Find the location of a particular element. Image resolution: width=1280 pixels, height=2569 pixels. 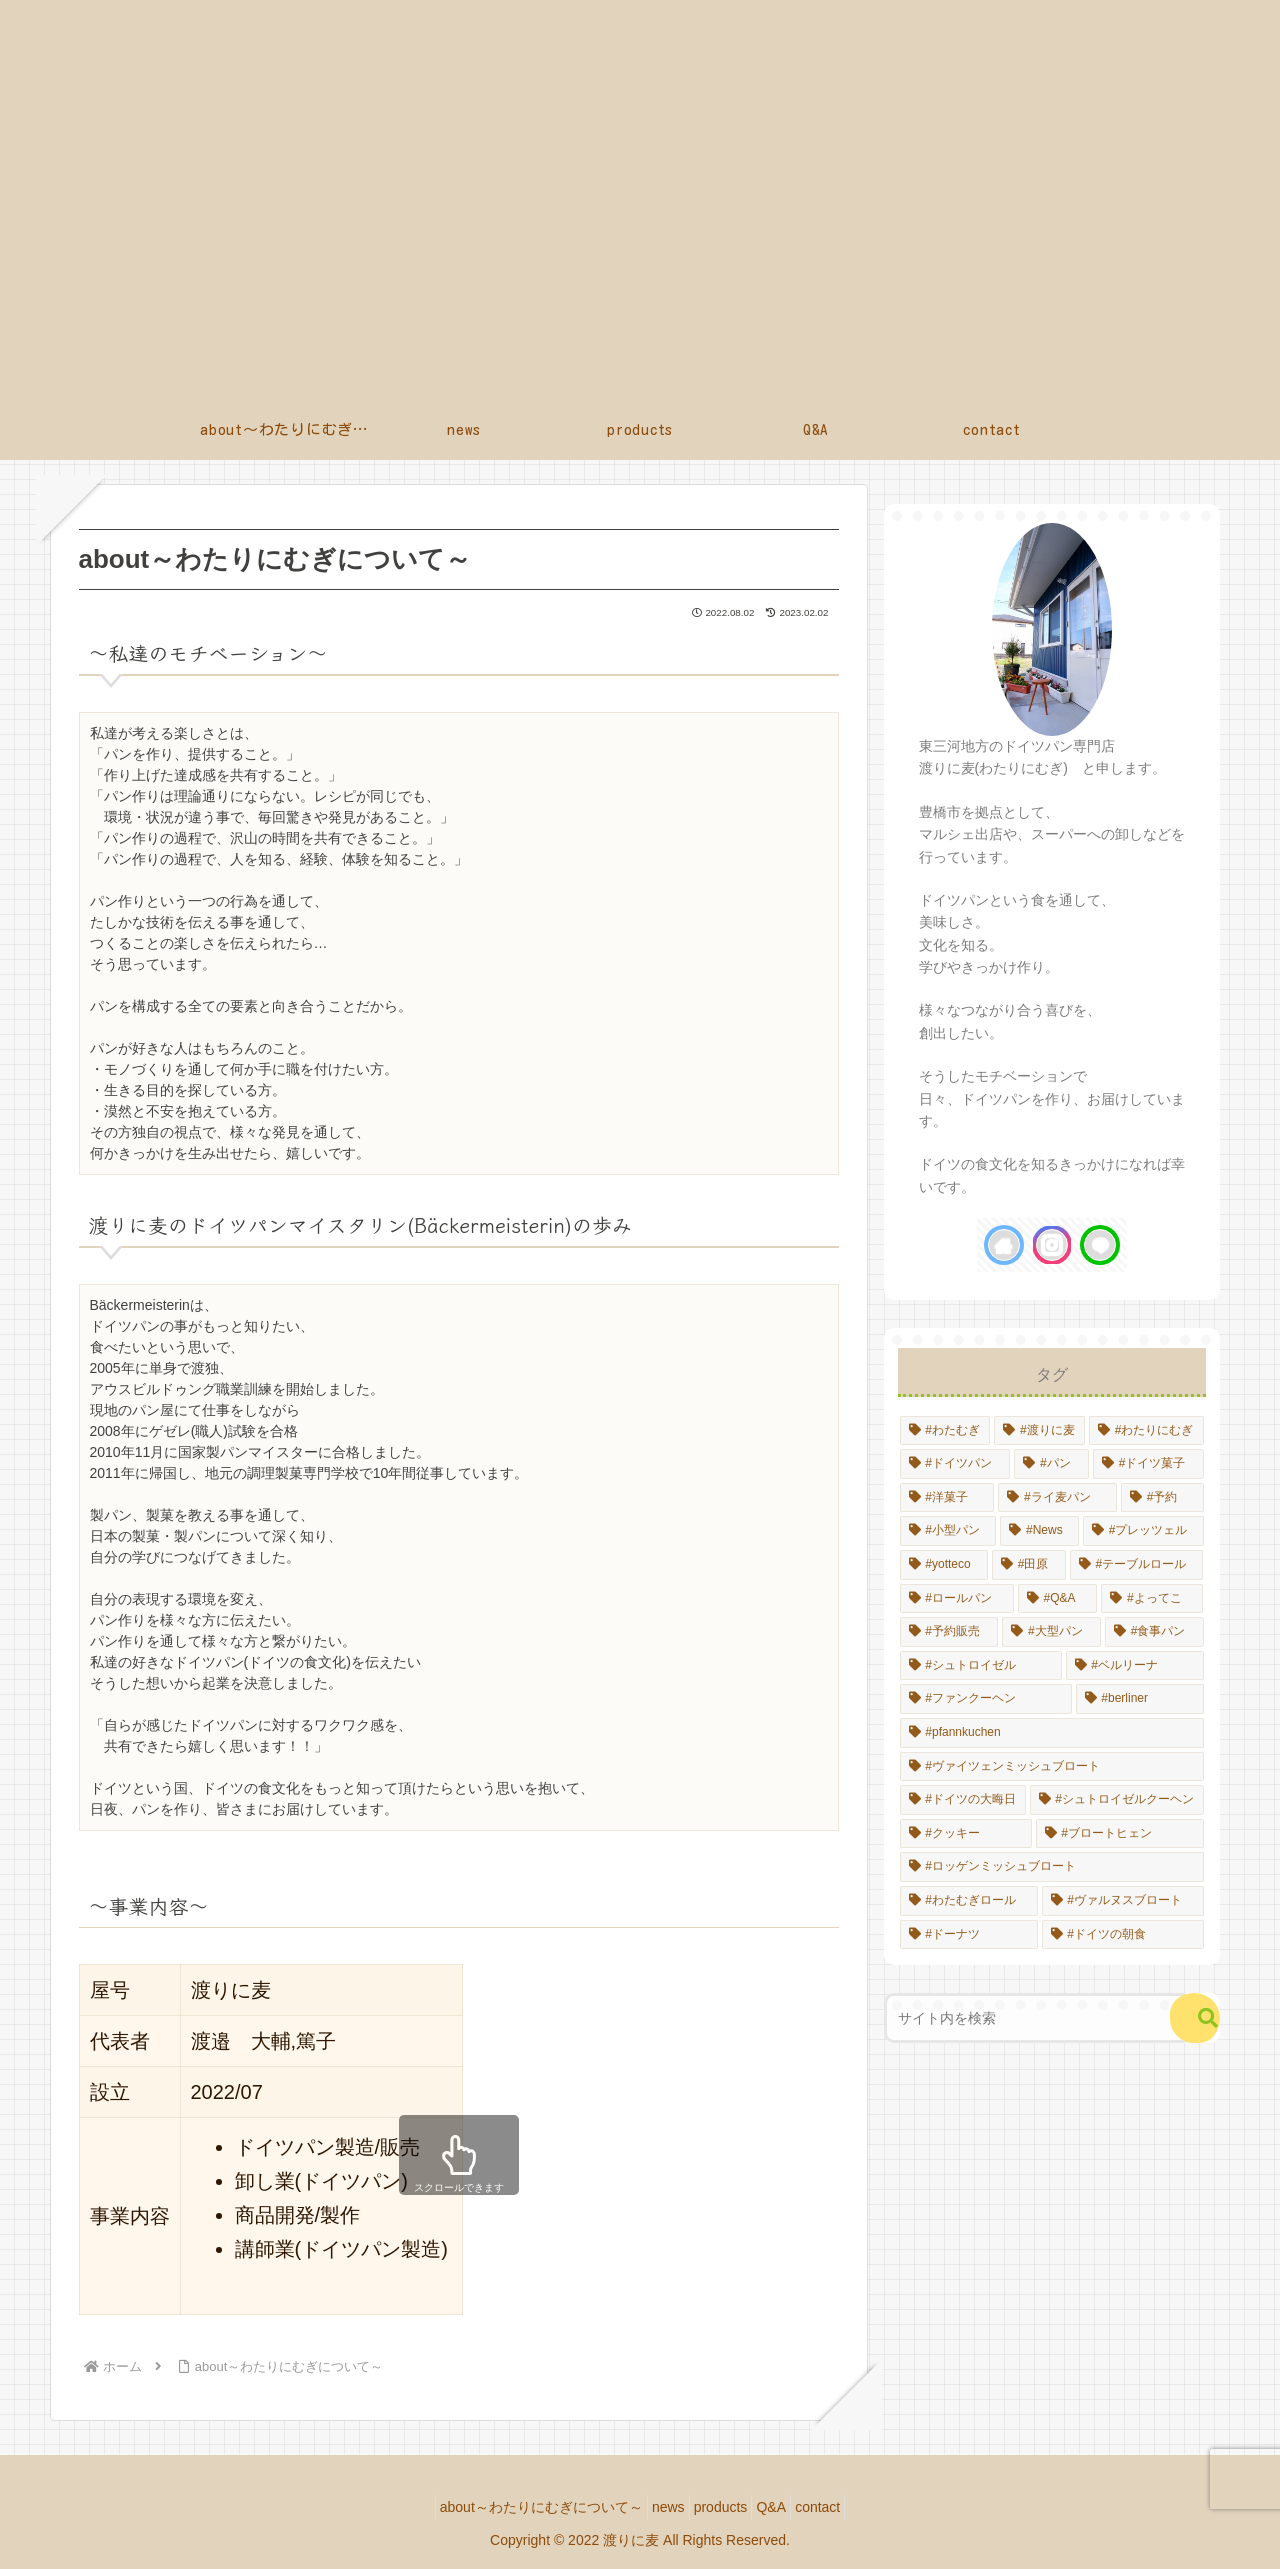

Q&A is located at coordinates (783, 2507).